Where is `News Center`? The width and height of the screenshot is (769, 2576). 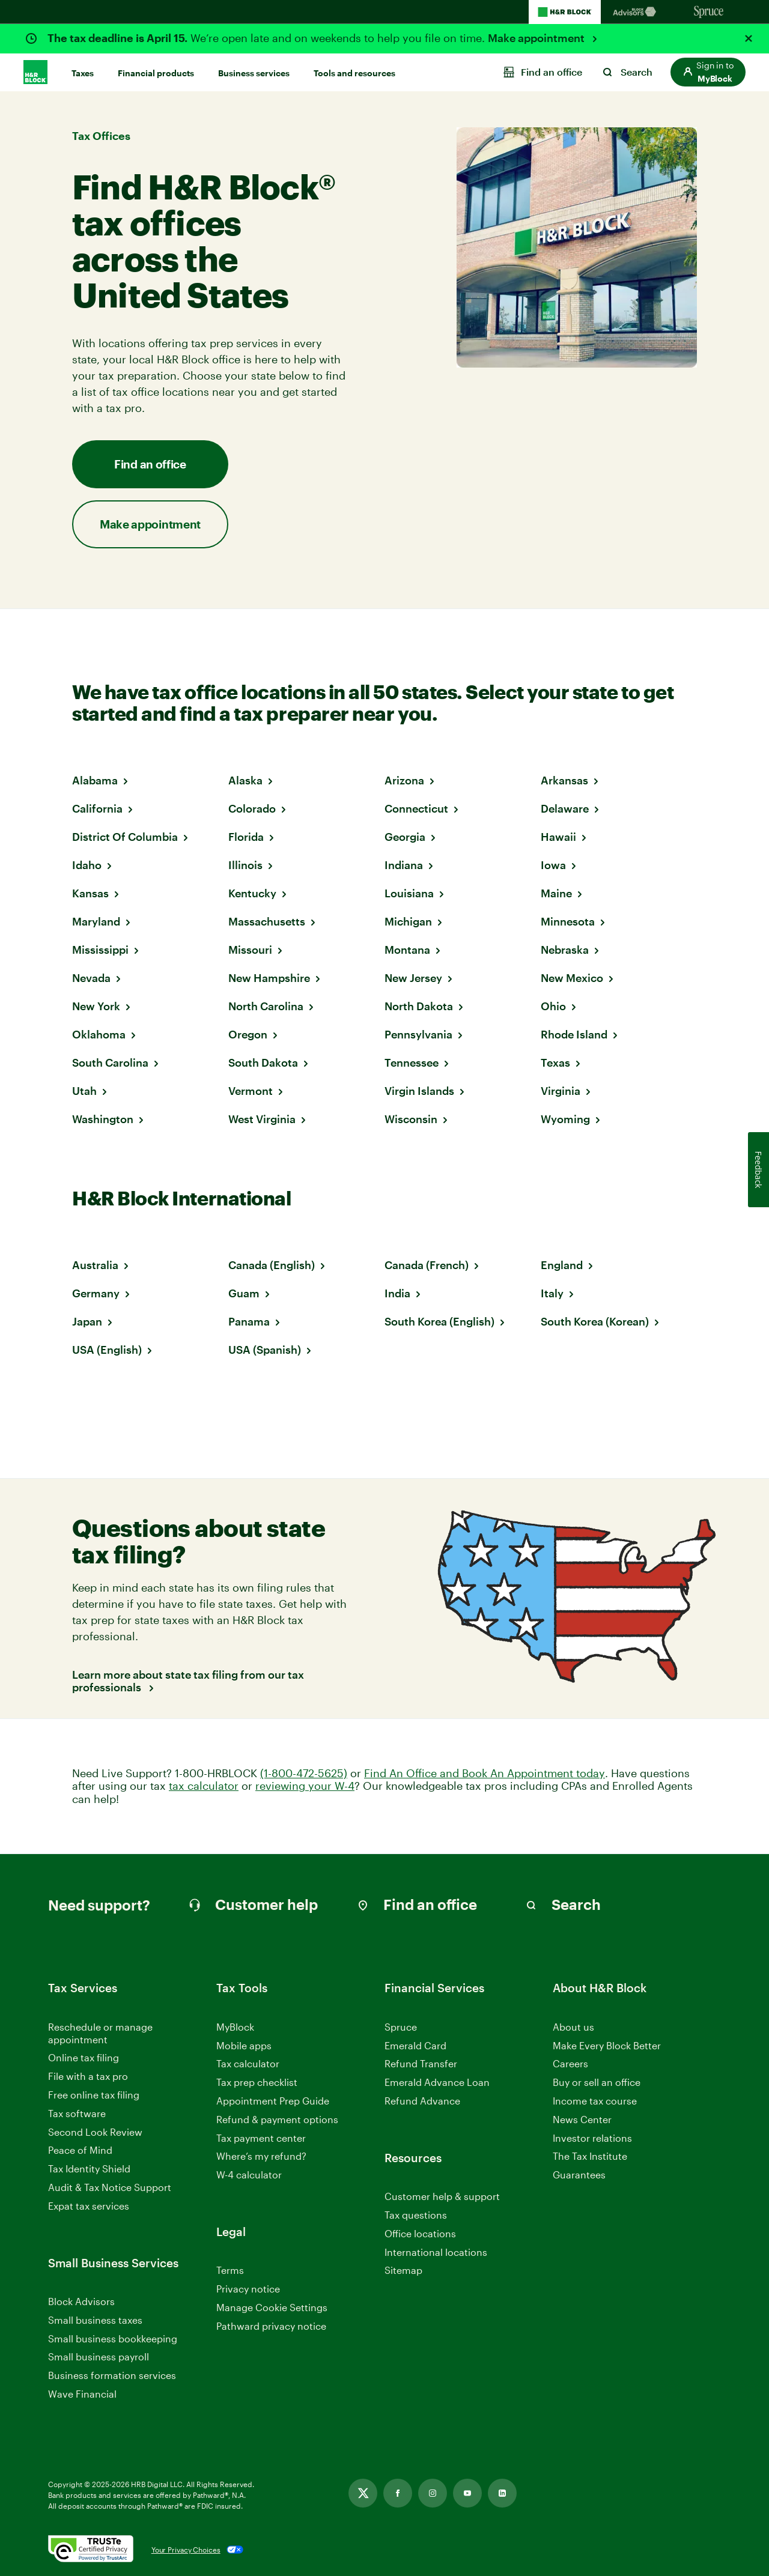
News Center is located at coordinates (582, 2119).